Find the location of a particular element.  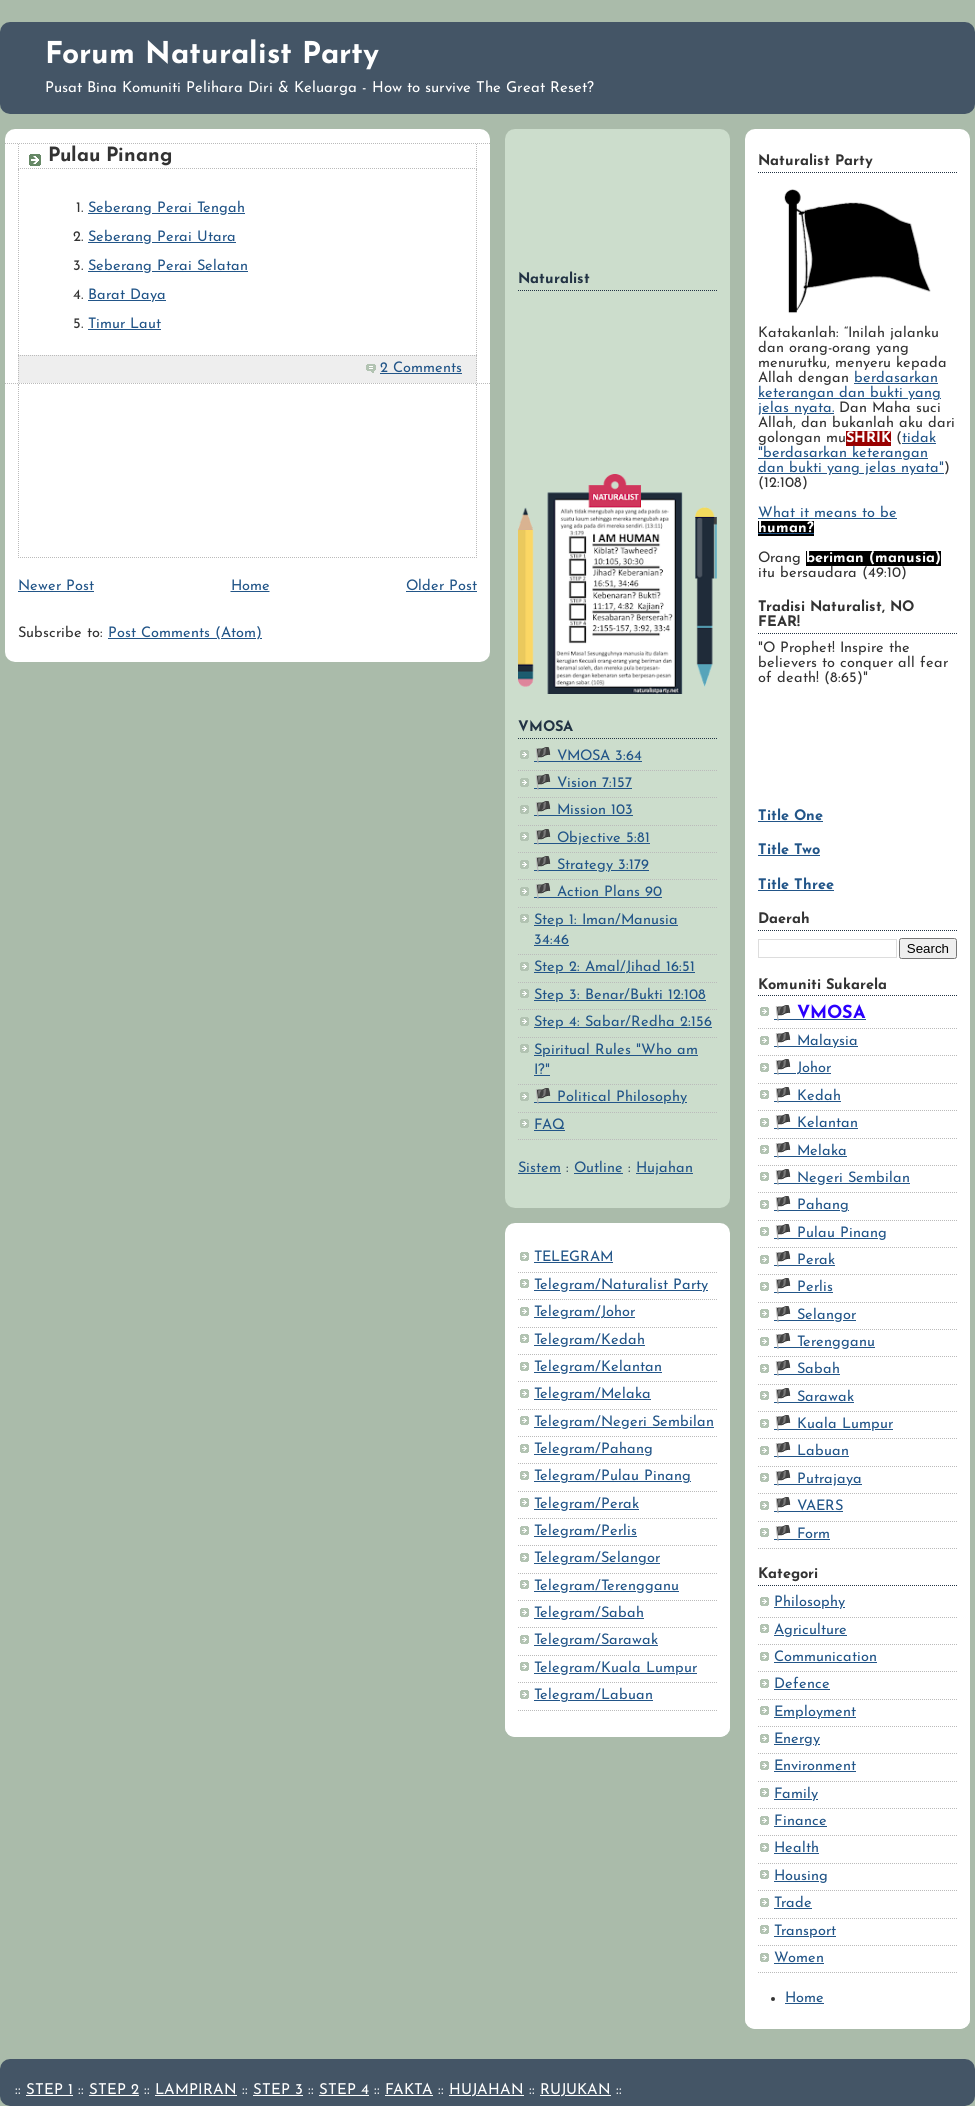

🏴 Mission 103 is located at coordinates (583, 810).